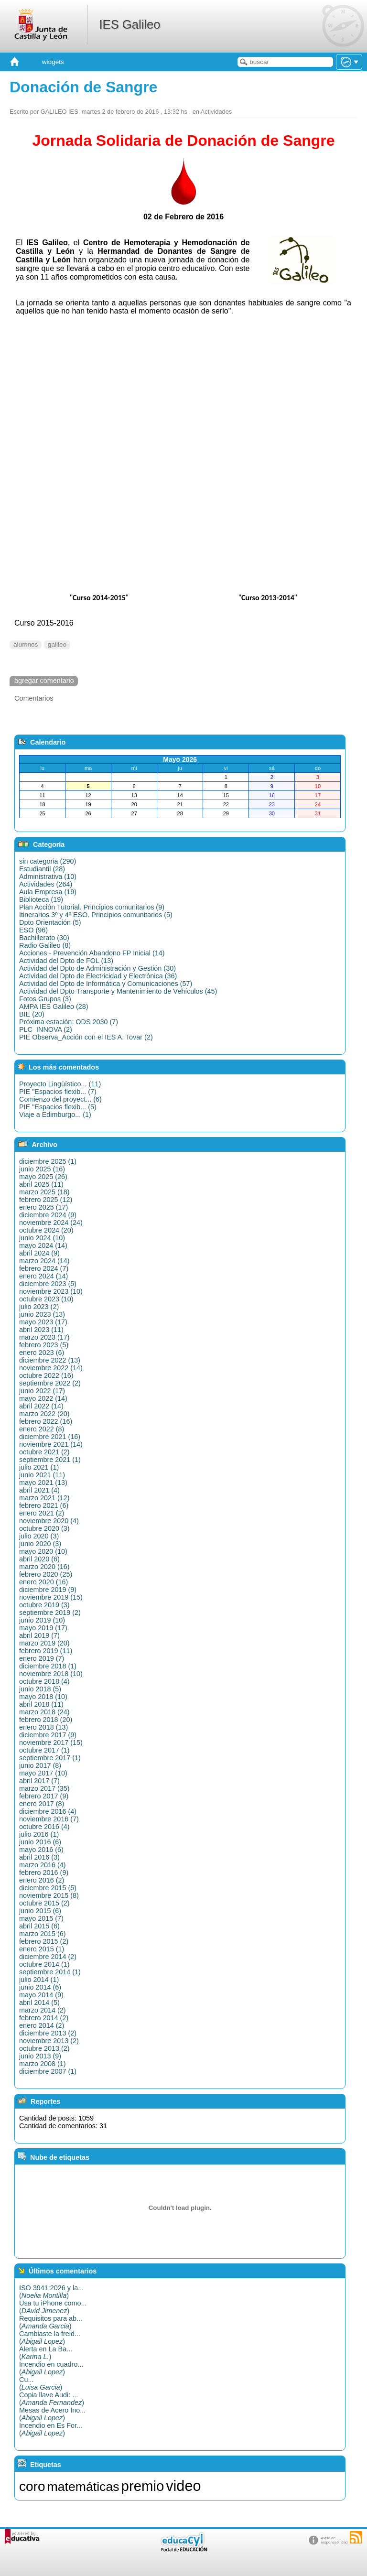  Describe the element at coordinates (43, 1398) in the screenshot. I see `mayo 2022 (14)` at that location.